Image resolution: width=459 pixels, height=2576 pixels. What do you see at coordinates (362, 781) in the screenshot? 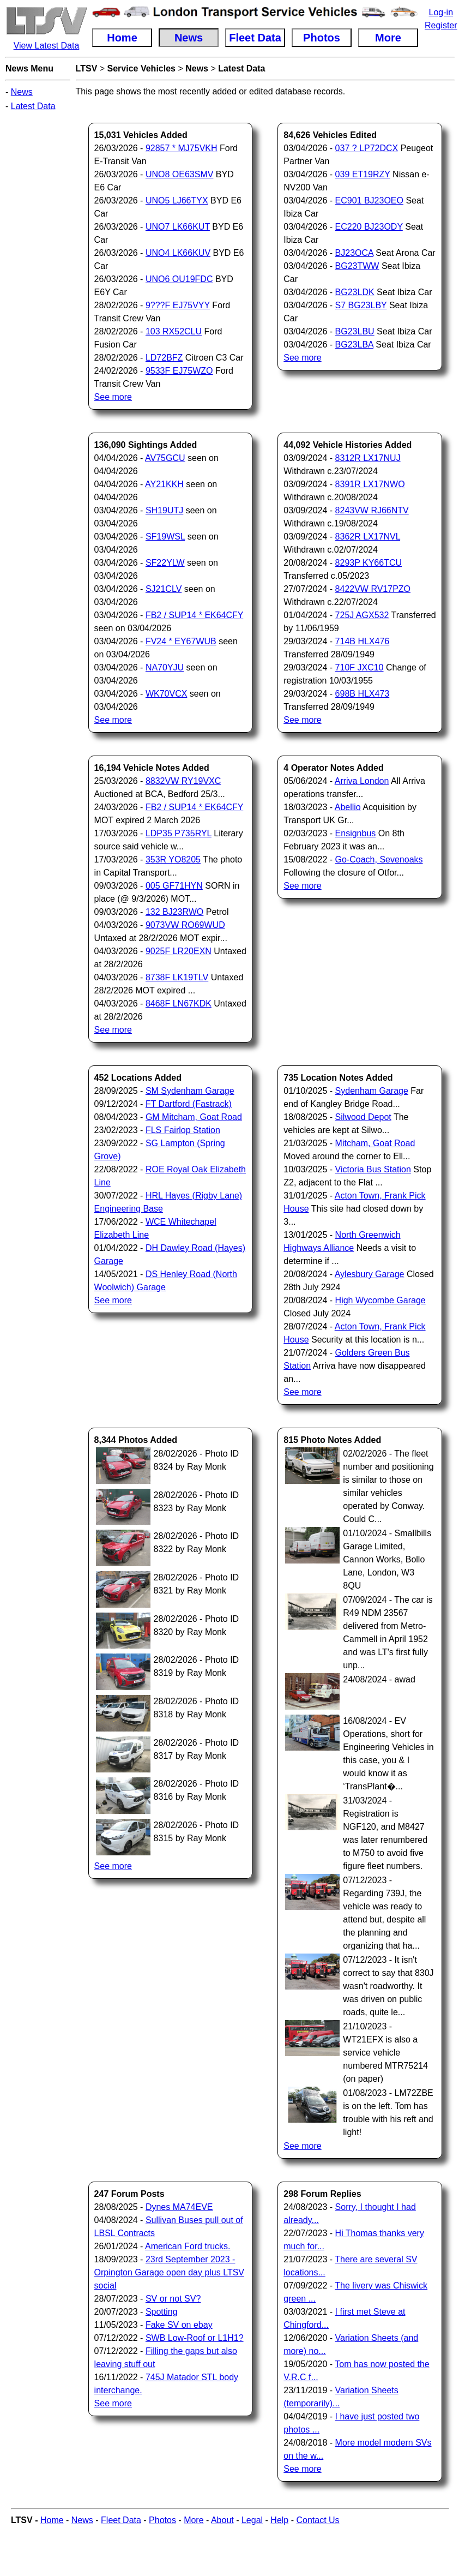
I see `Arriva London` at bounding box center [362, 781].